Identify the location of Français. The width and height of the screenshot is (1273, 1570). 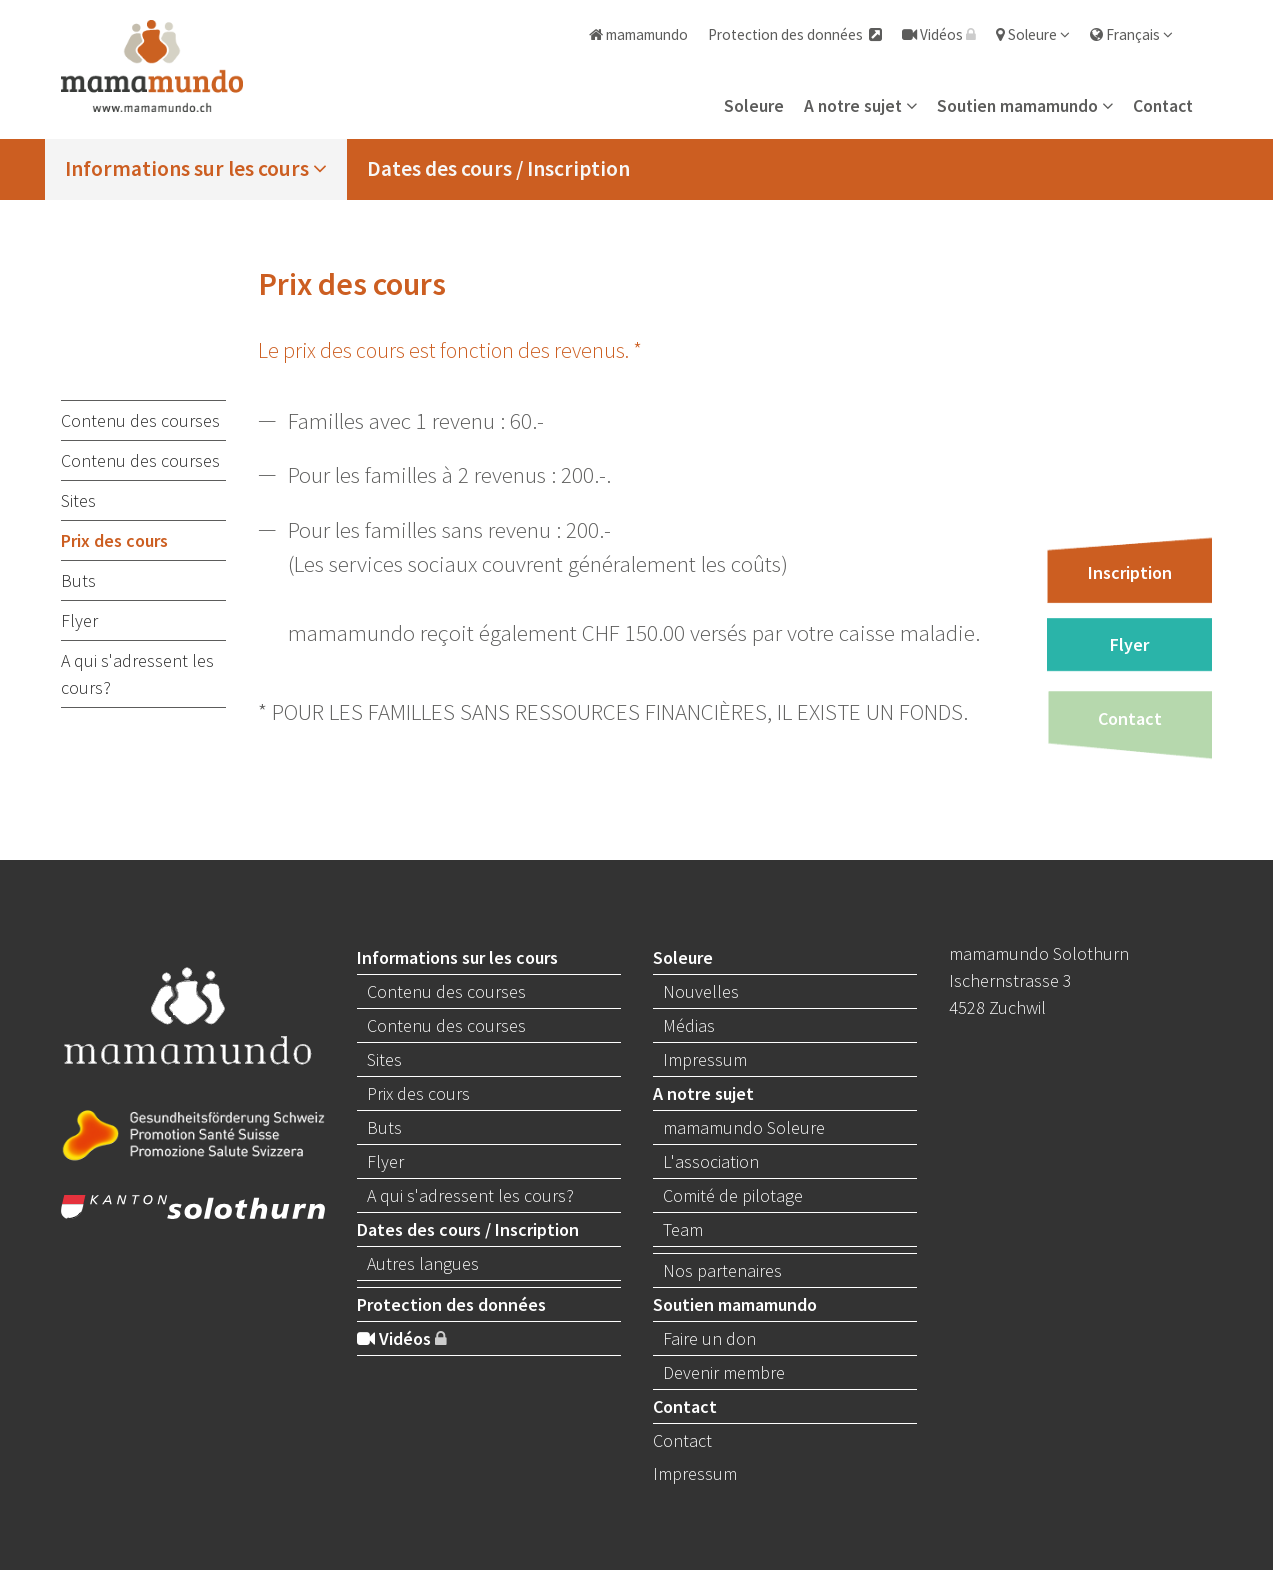
(1131, 34).